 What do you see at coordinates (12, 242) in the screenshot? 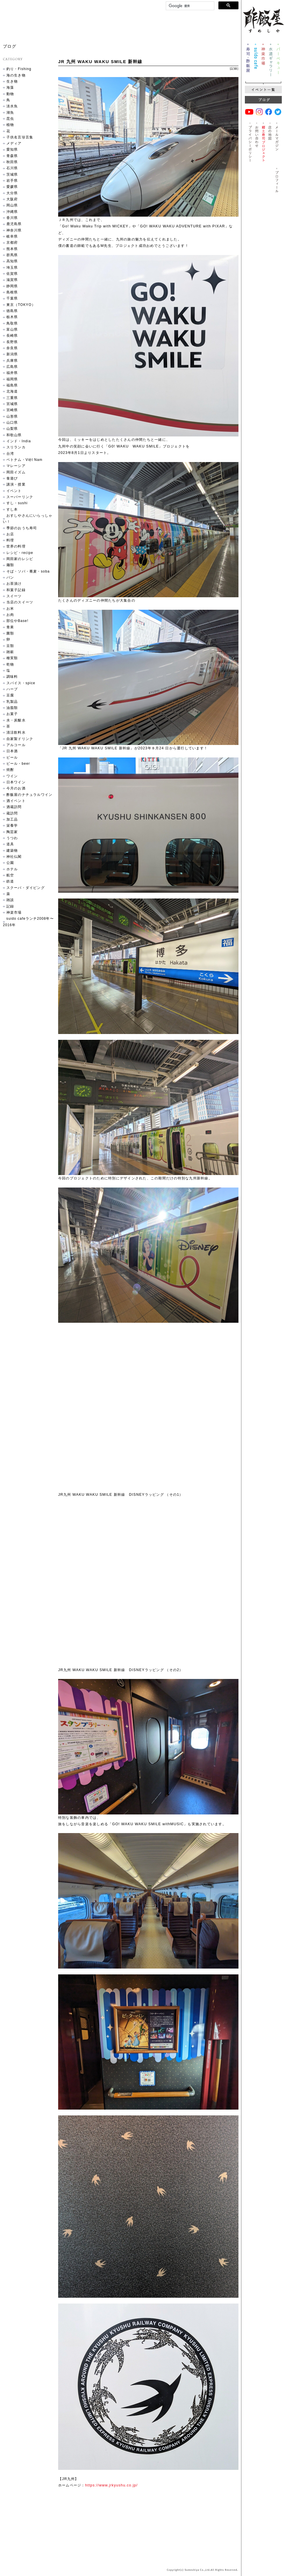
I see `京都府` at bounding box center [12, 242].